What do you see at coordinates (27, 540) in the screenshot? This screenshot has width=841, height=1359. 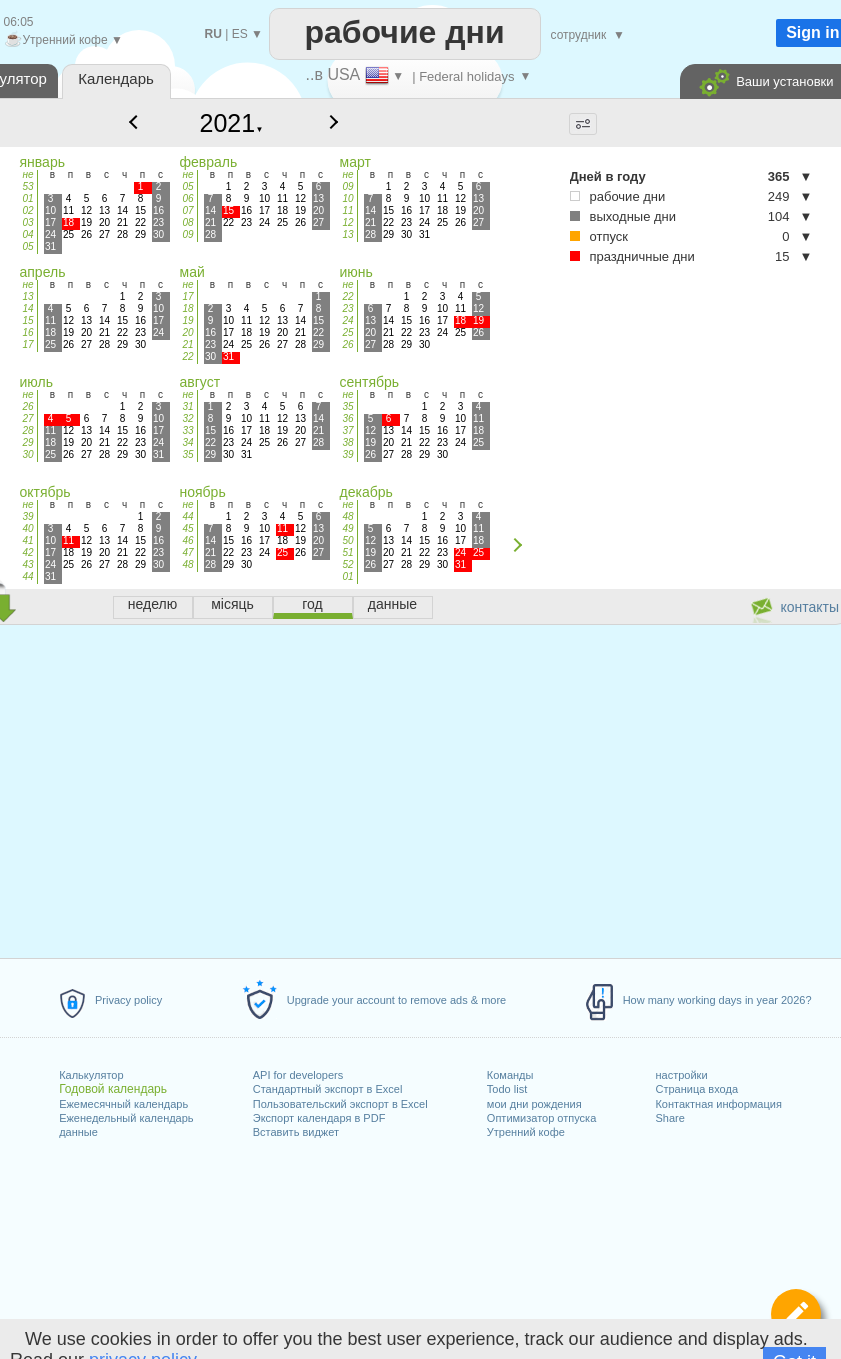 I see `41` at bounding box center [27, 540].